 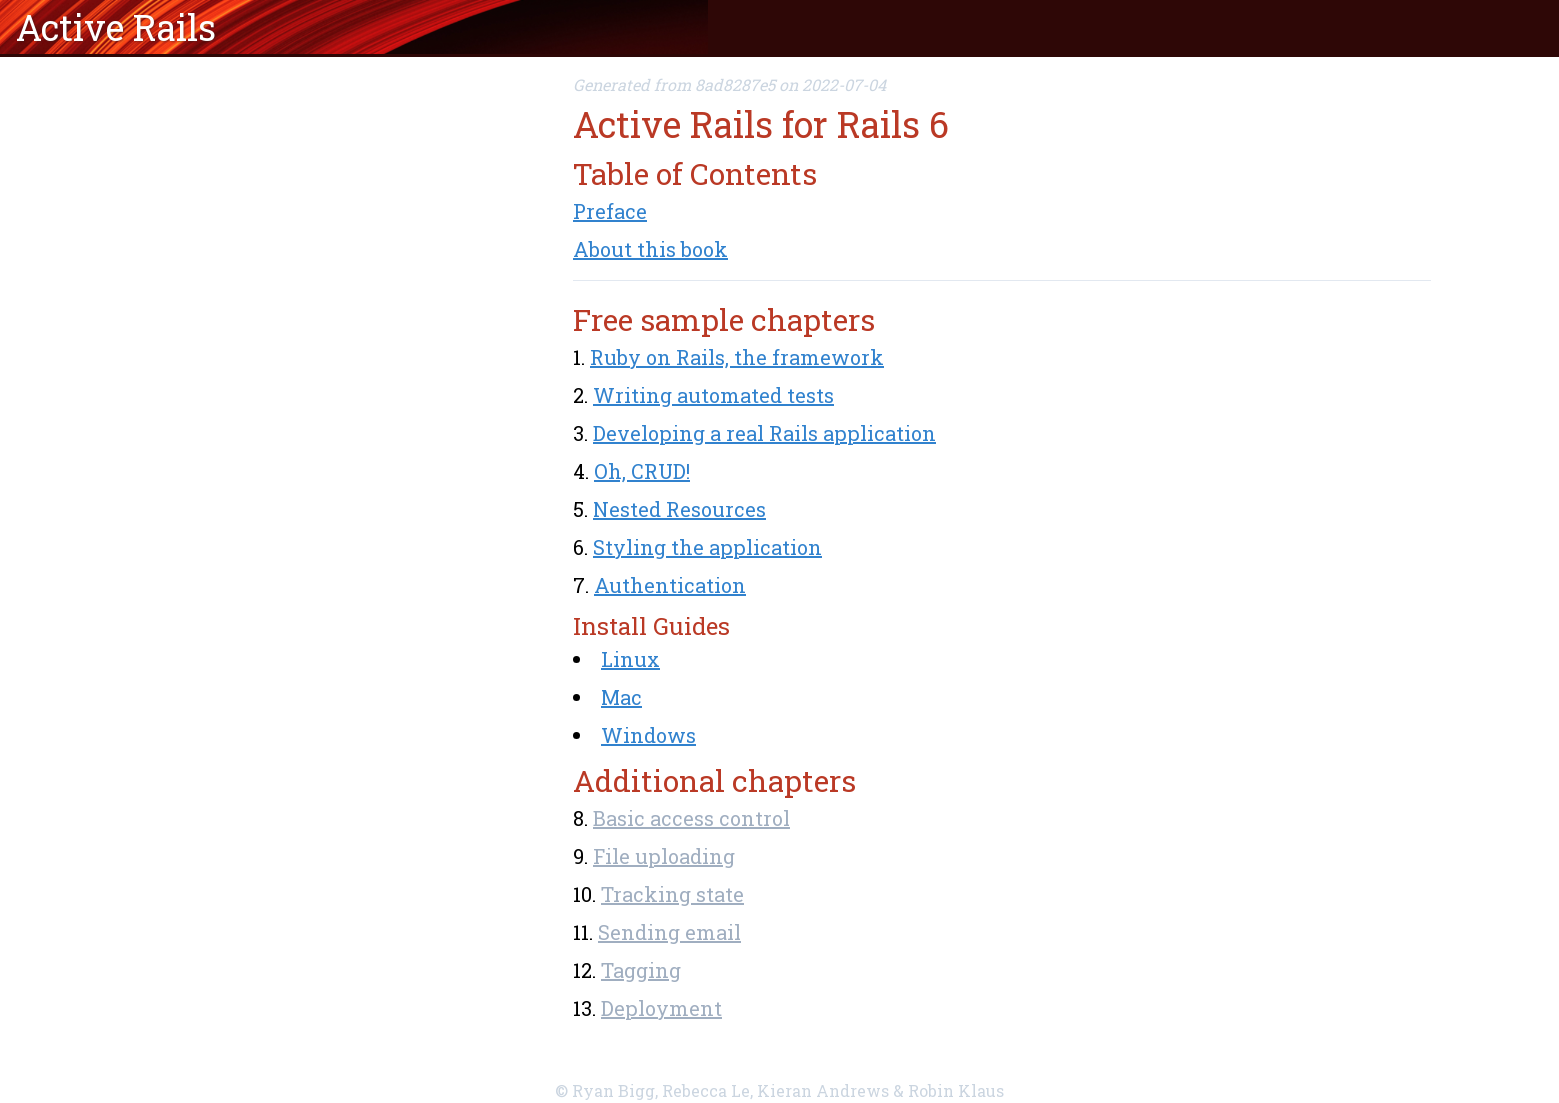 What do you see at coordinates (642, 471) in the screenshot?
I see `Oh, CRUD!` at bounding box center [642, 471].